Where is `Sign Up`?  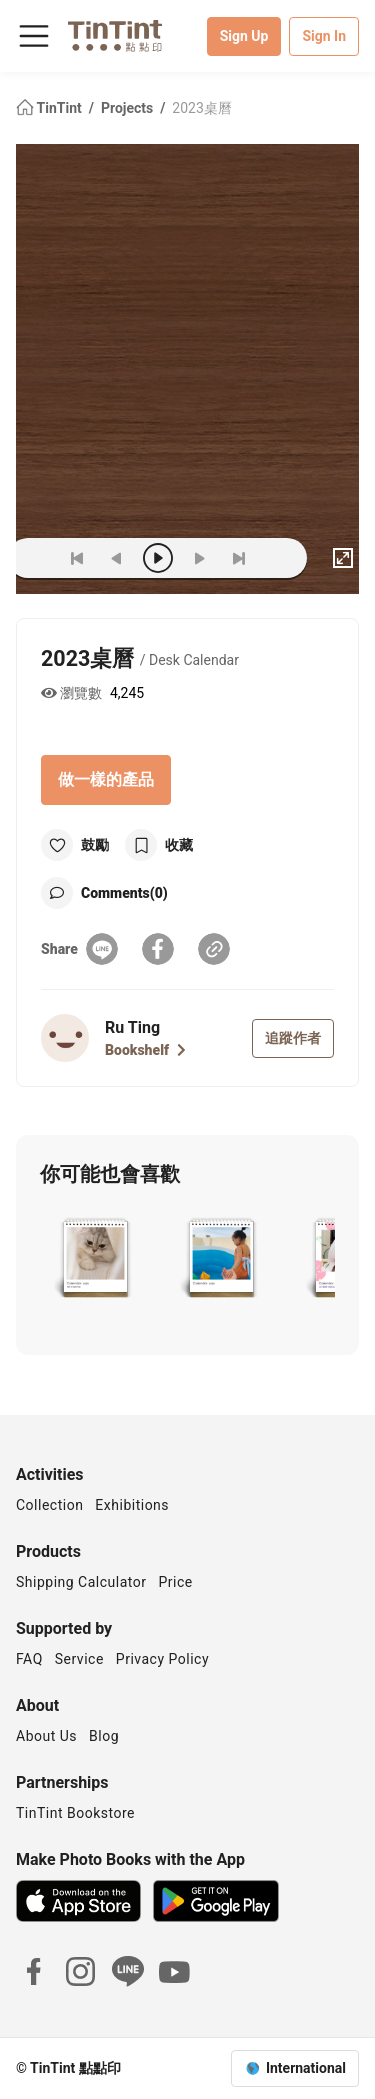
Sign Up is located at coordinates (244, 36).